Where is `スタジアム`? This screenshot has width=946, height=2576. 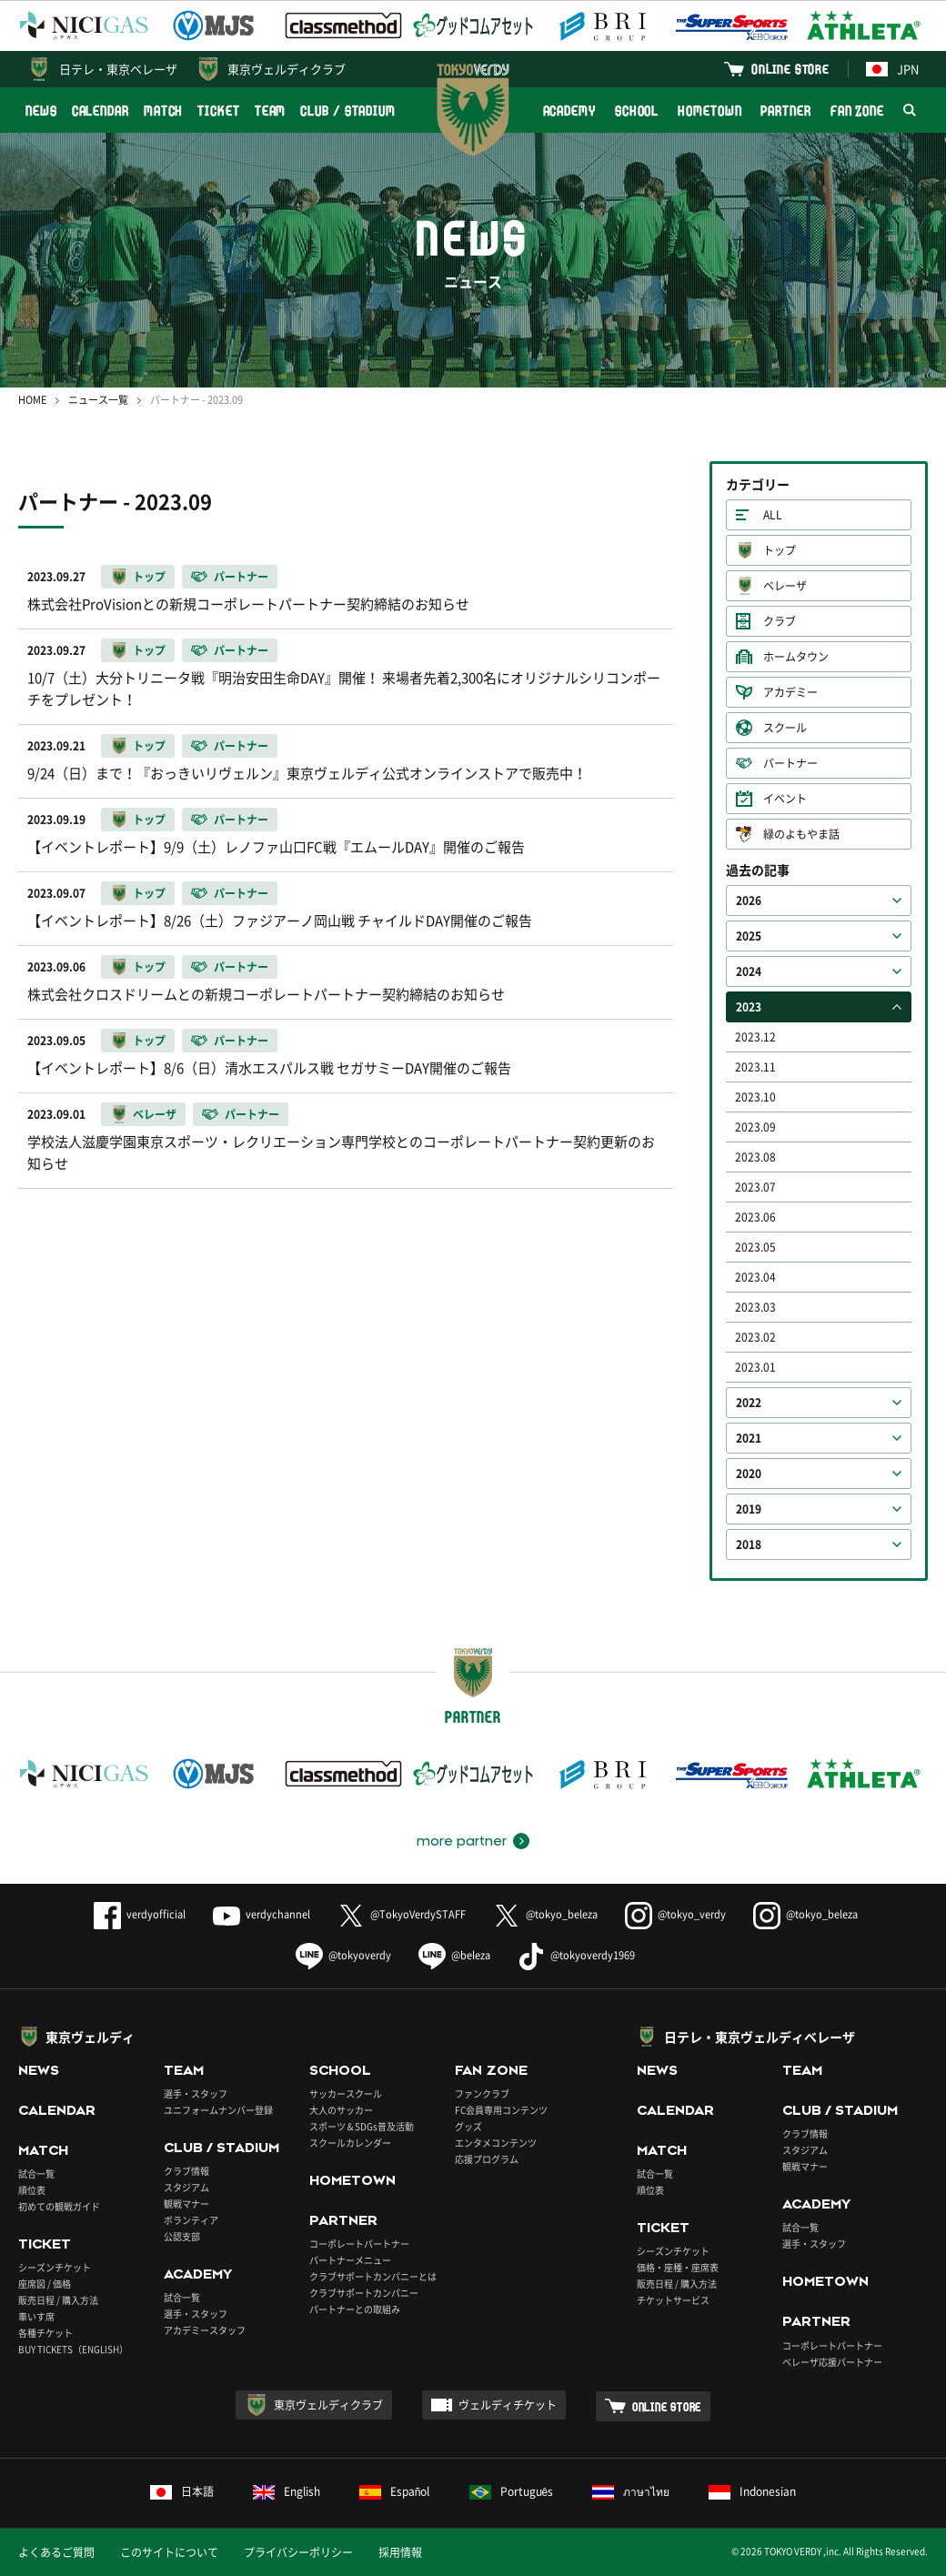 スタジアム is located at coordinates (186, 2187).